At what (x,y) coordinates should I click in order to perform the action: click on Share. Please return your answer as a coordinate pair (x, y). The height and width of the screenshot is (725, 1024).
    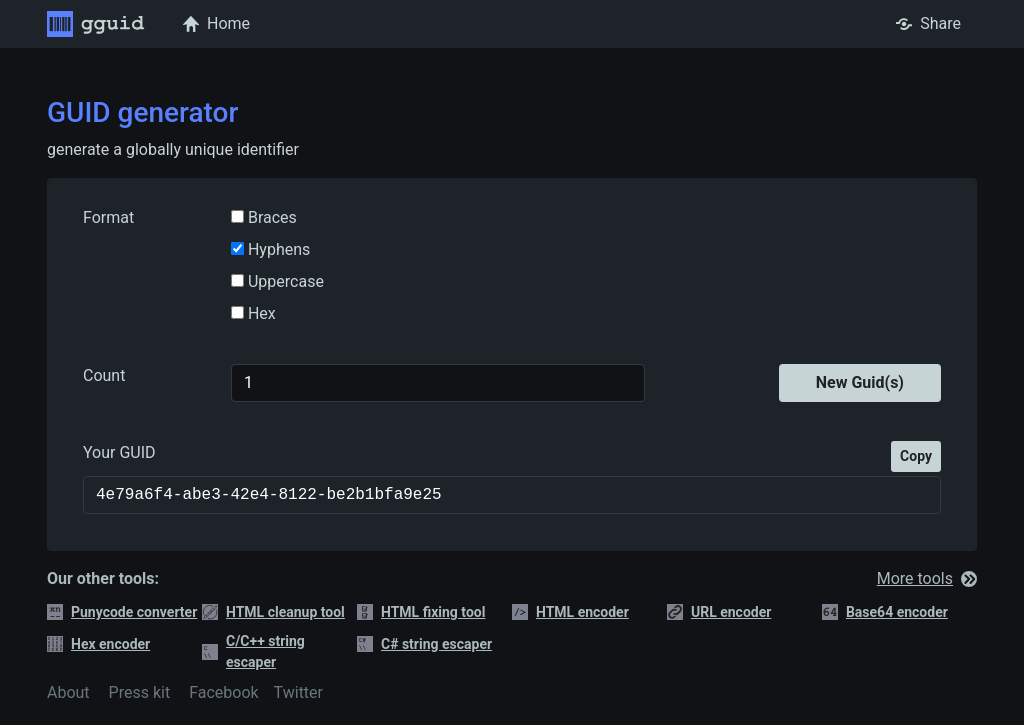
    Looking at the image, I should click on (928, 23).